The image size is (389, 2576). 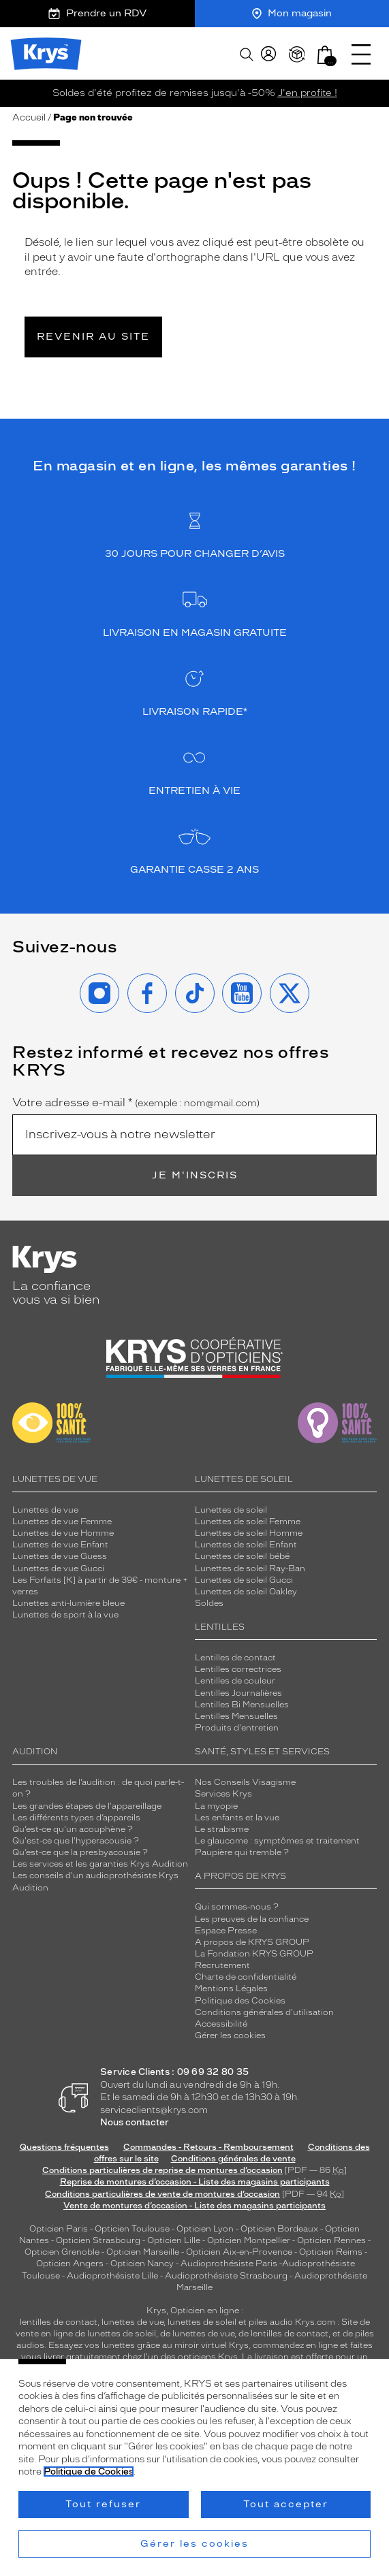 I want to click on Politique de Cookies, so click(x=89, y=2471).